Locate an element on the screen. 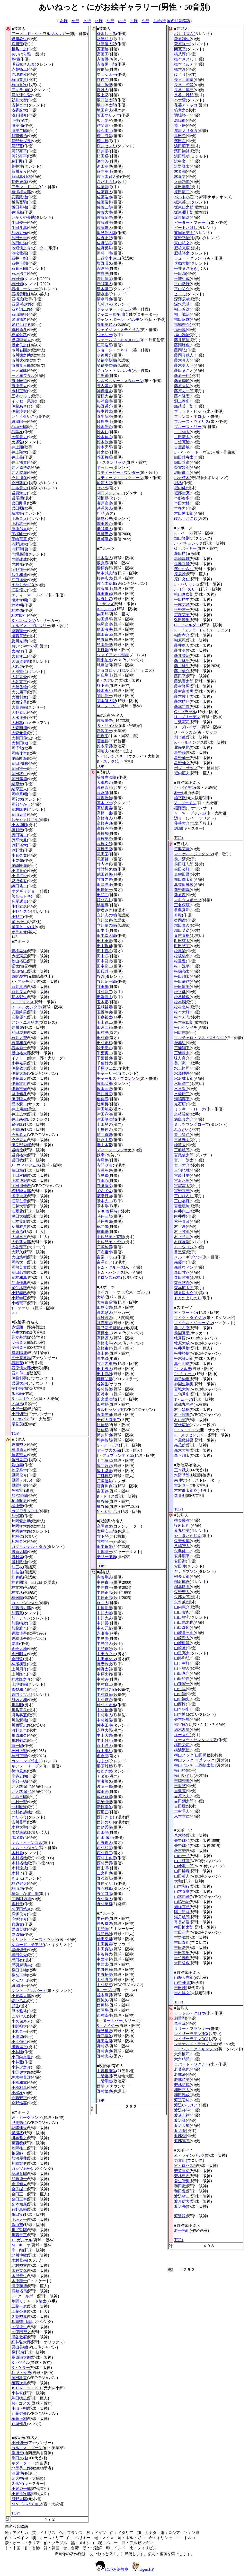  少路勇介 is located at coordinates (104, 355).